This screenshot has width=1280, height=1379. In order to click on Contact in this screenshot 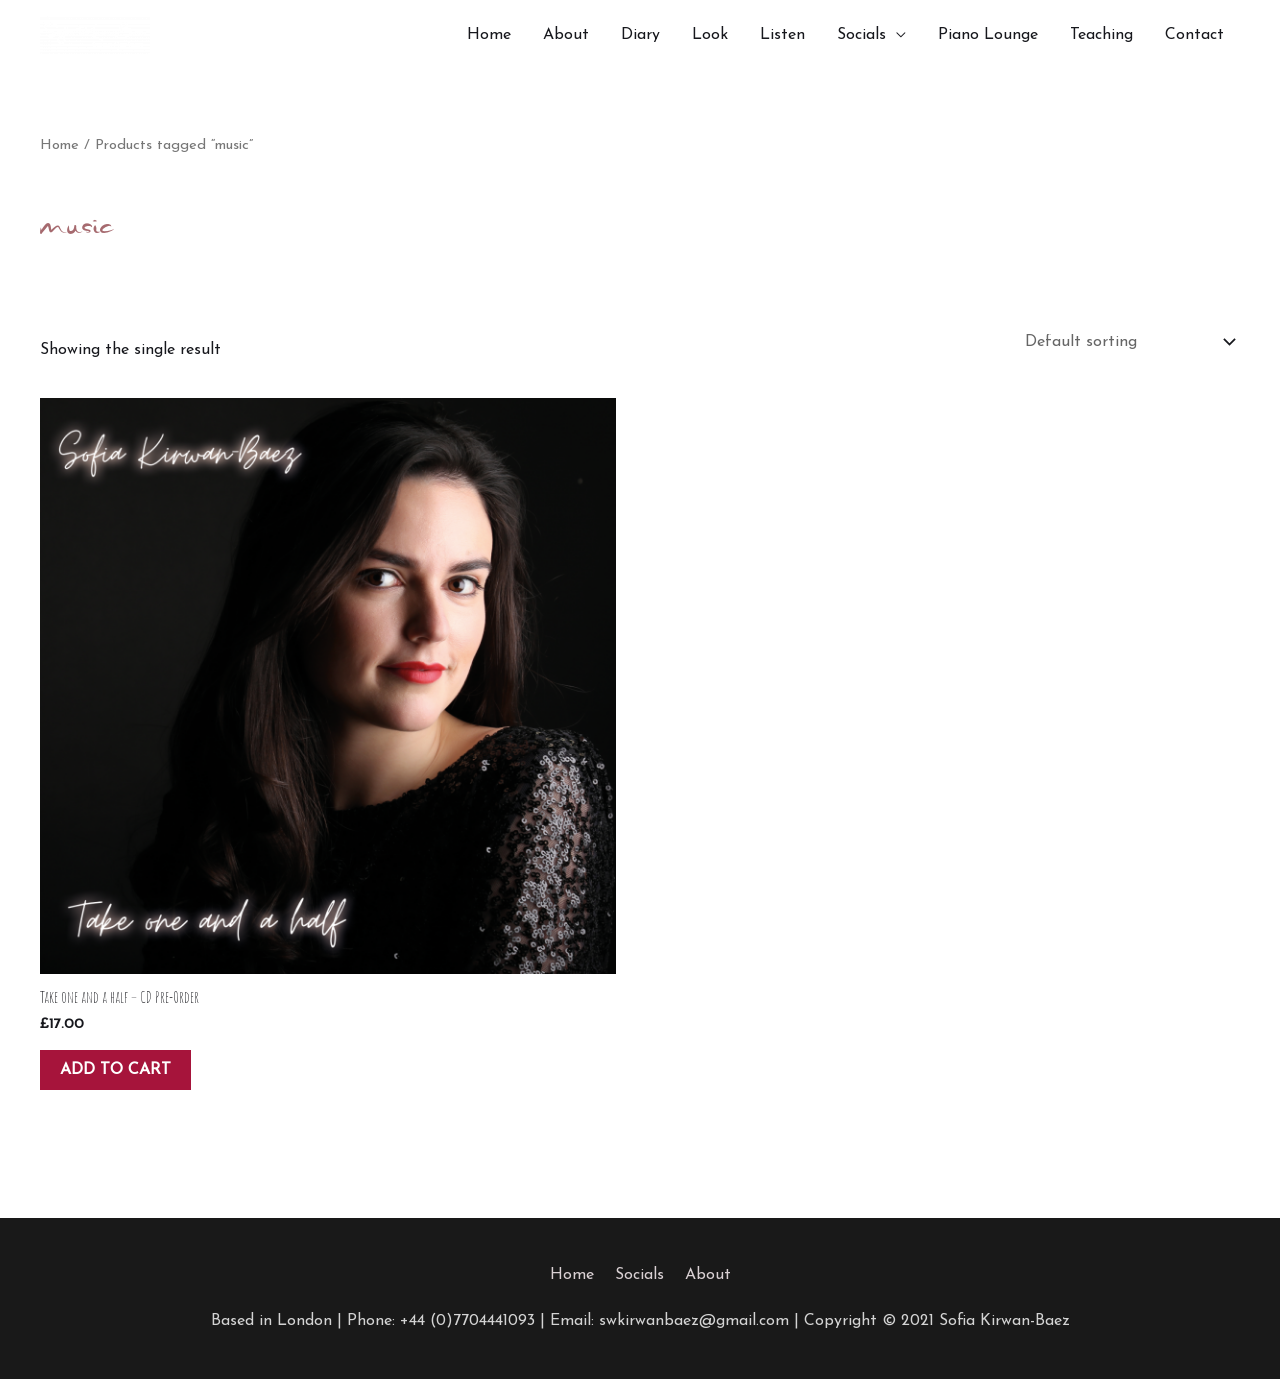, I will do `click(1194, 35)`.